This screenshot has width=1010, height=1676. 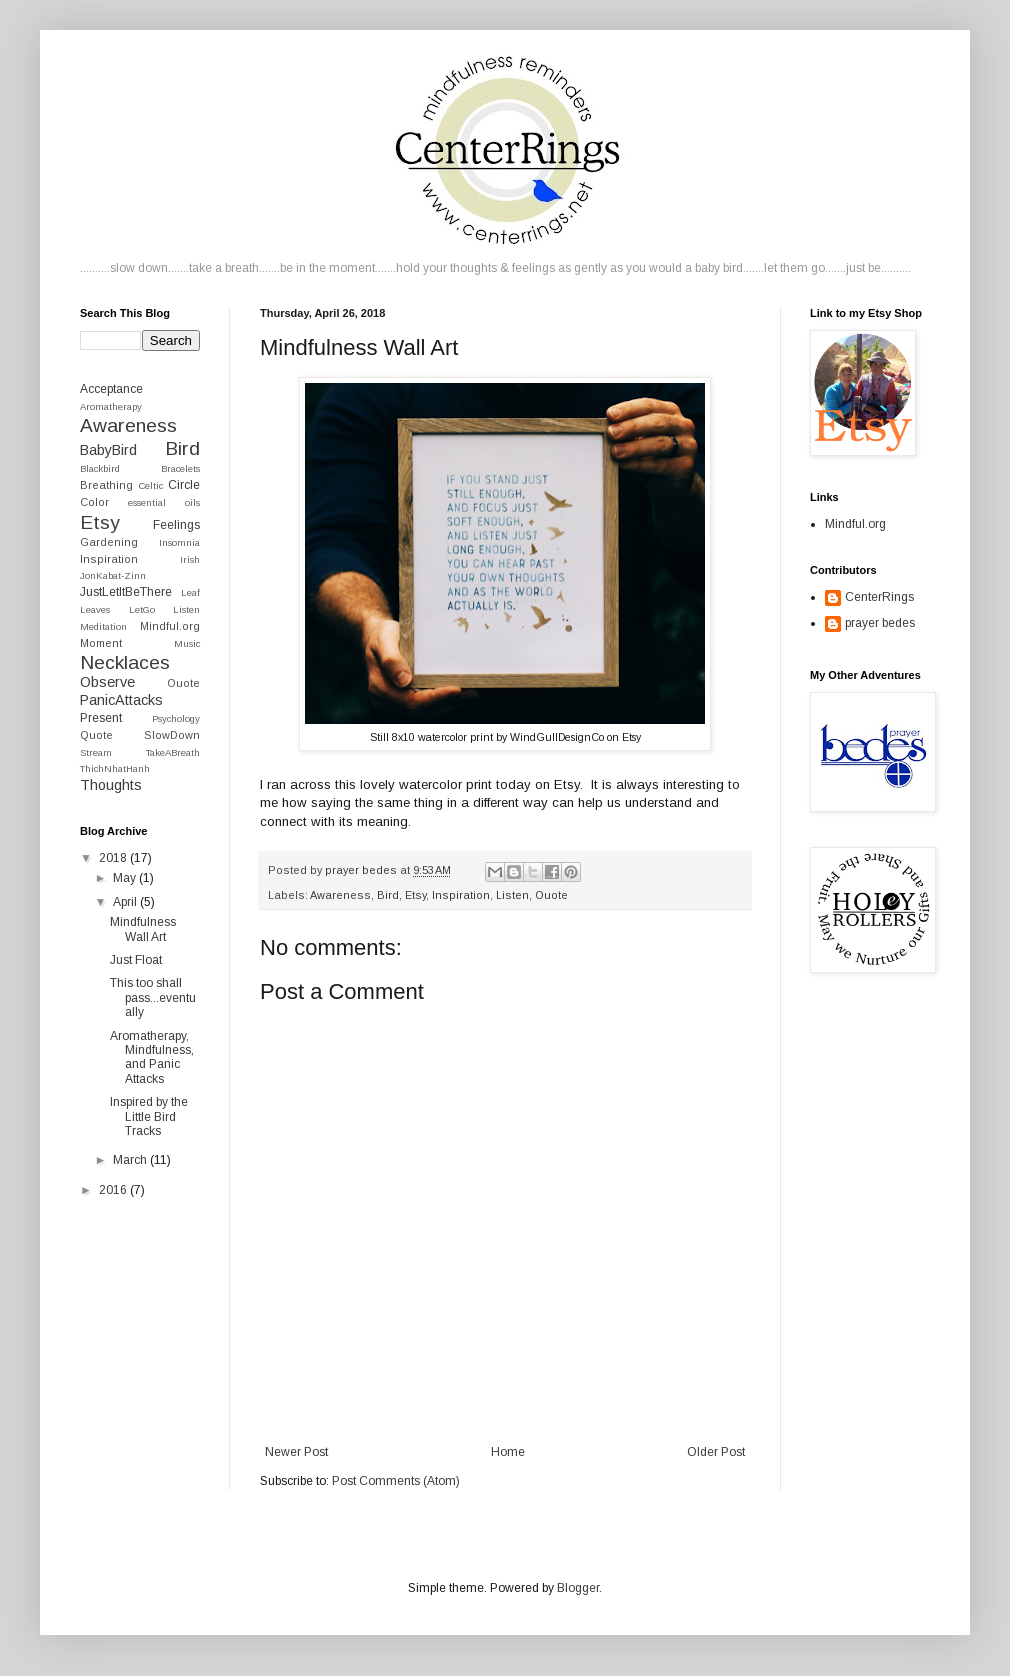 I want to click on CenterRings, so click(x=879, y=597).